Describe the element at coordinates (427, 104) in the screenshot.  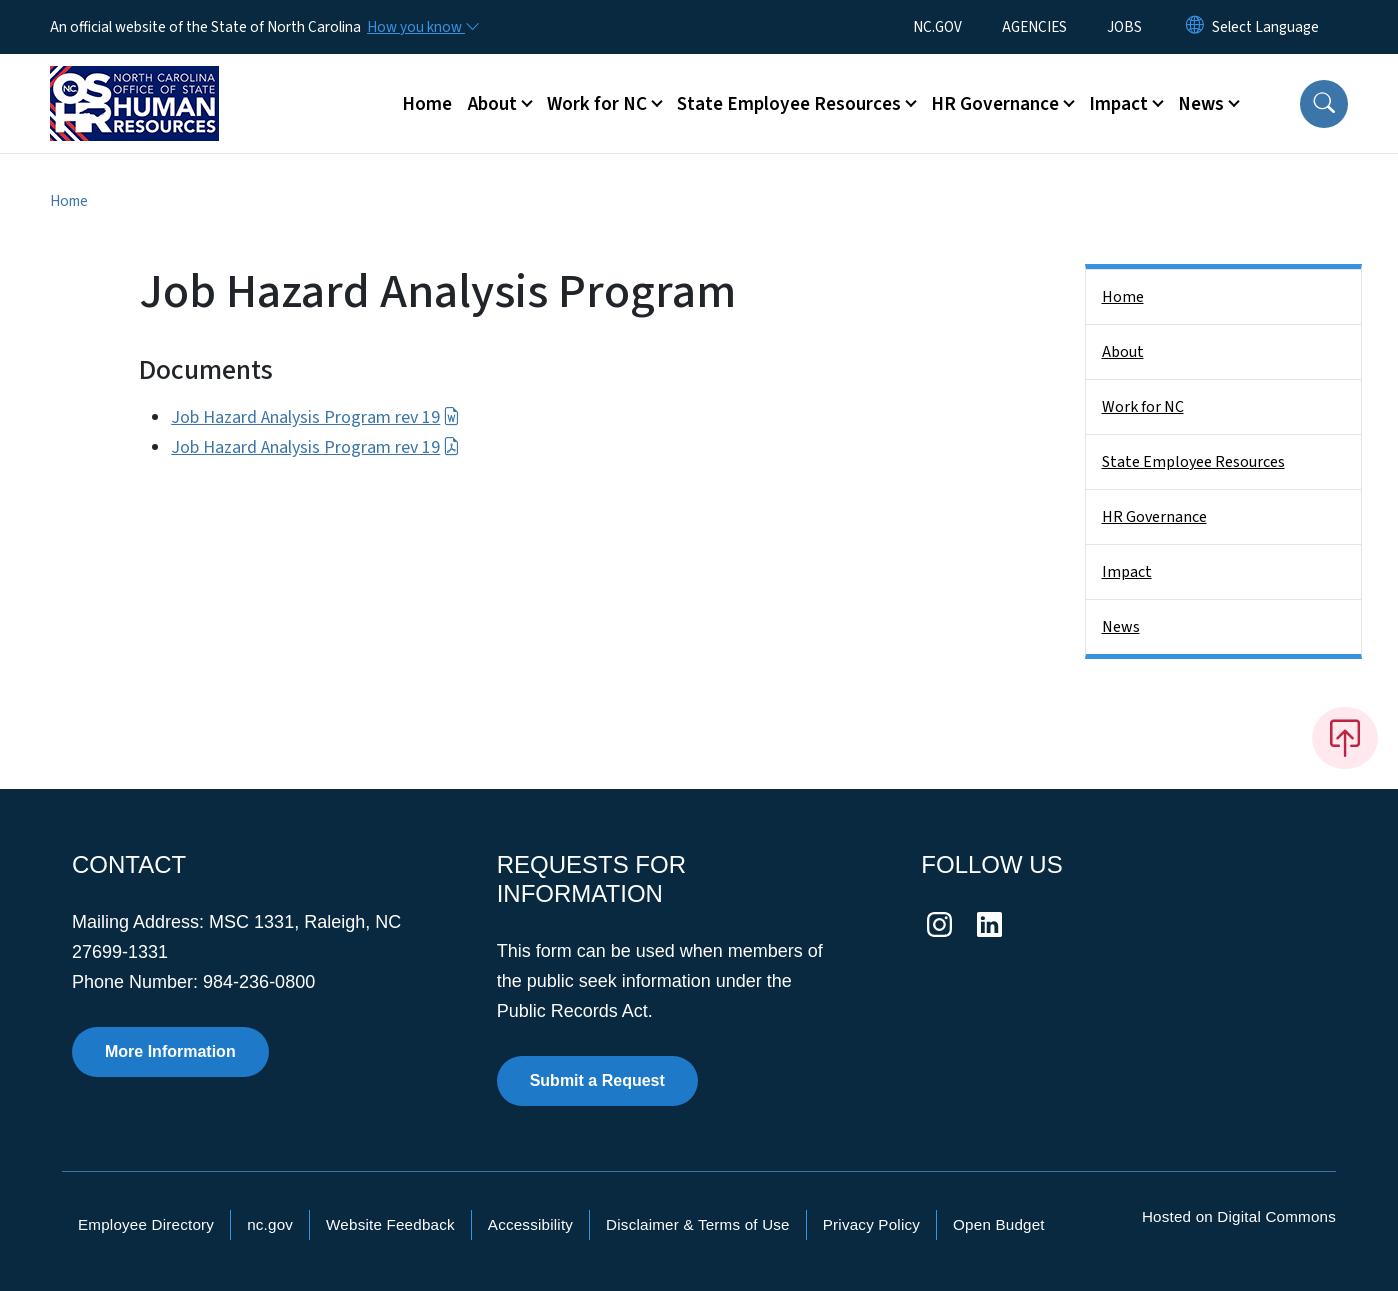
I see `Home` at that location.